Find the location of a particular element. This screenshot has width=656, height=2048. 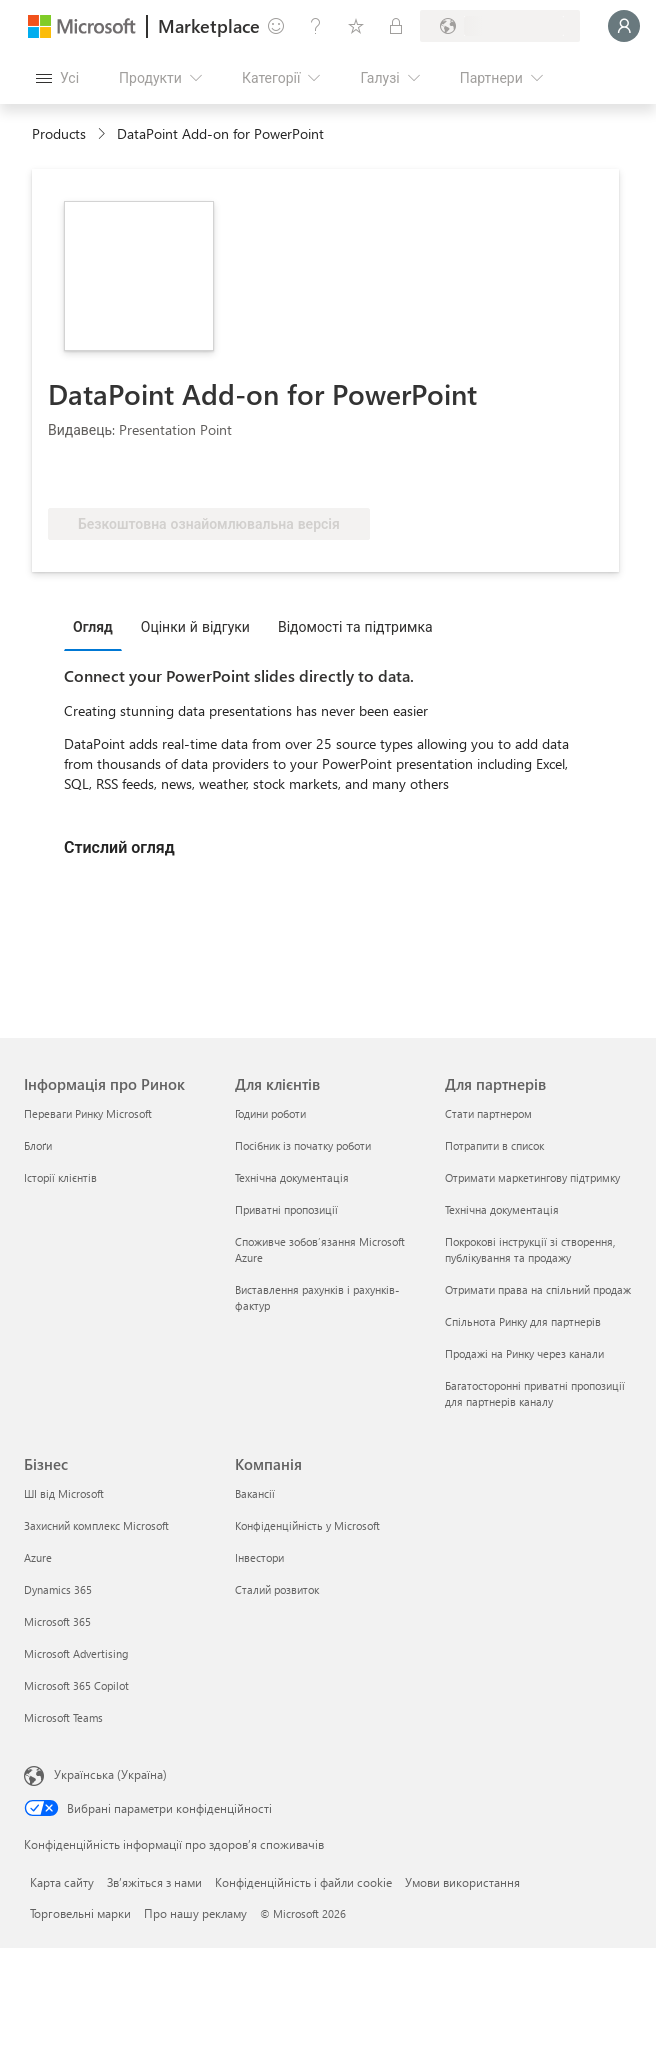

Microsoft Teams [Microsoft Teams Бізнес] is located at coordinates (63, 1717).